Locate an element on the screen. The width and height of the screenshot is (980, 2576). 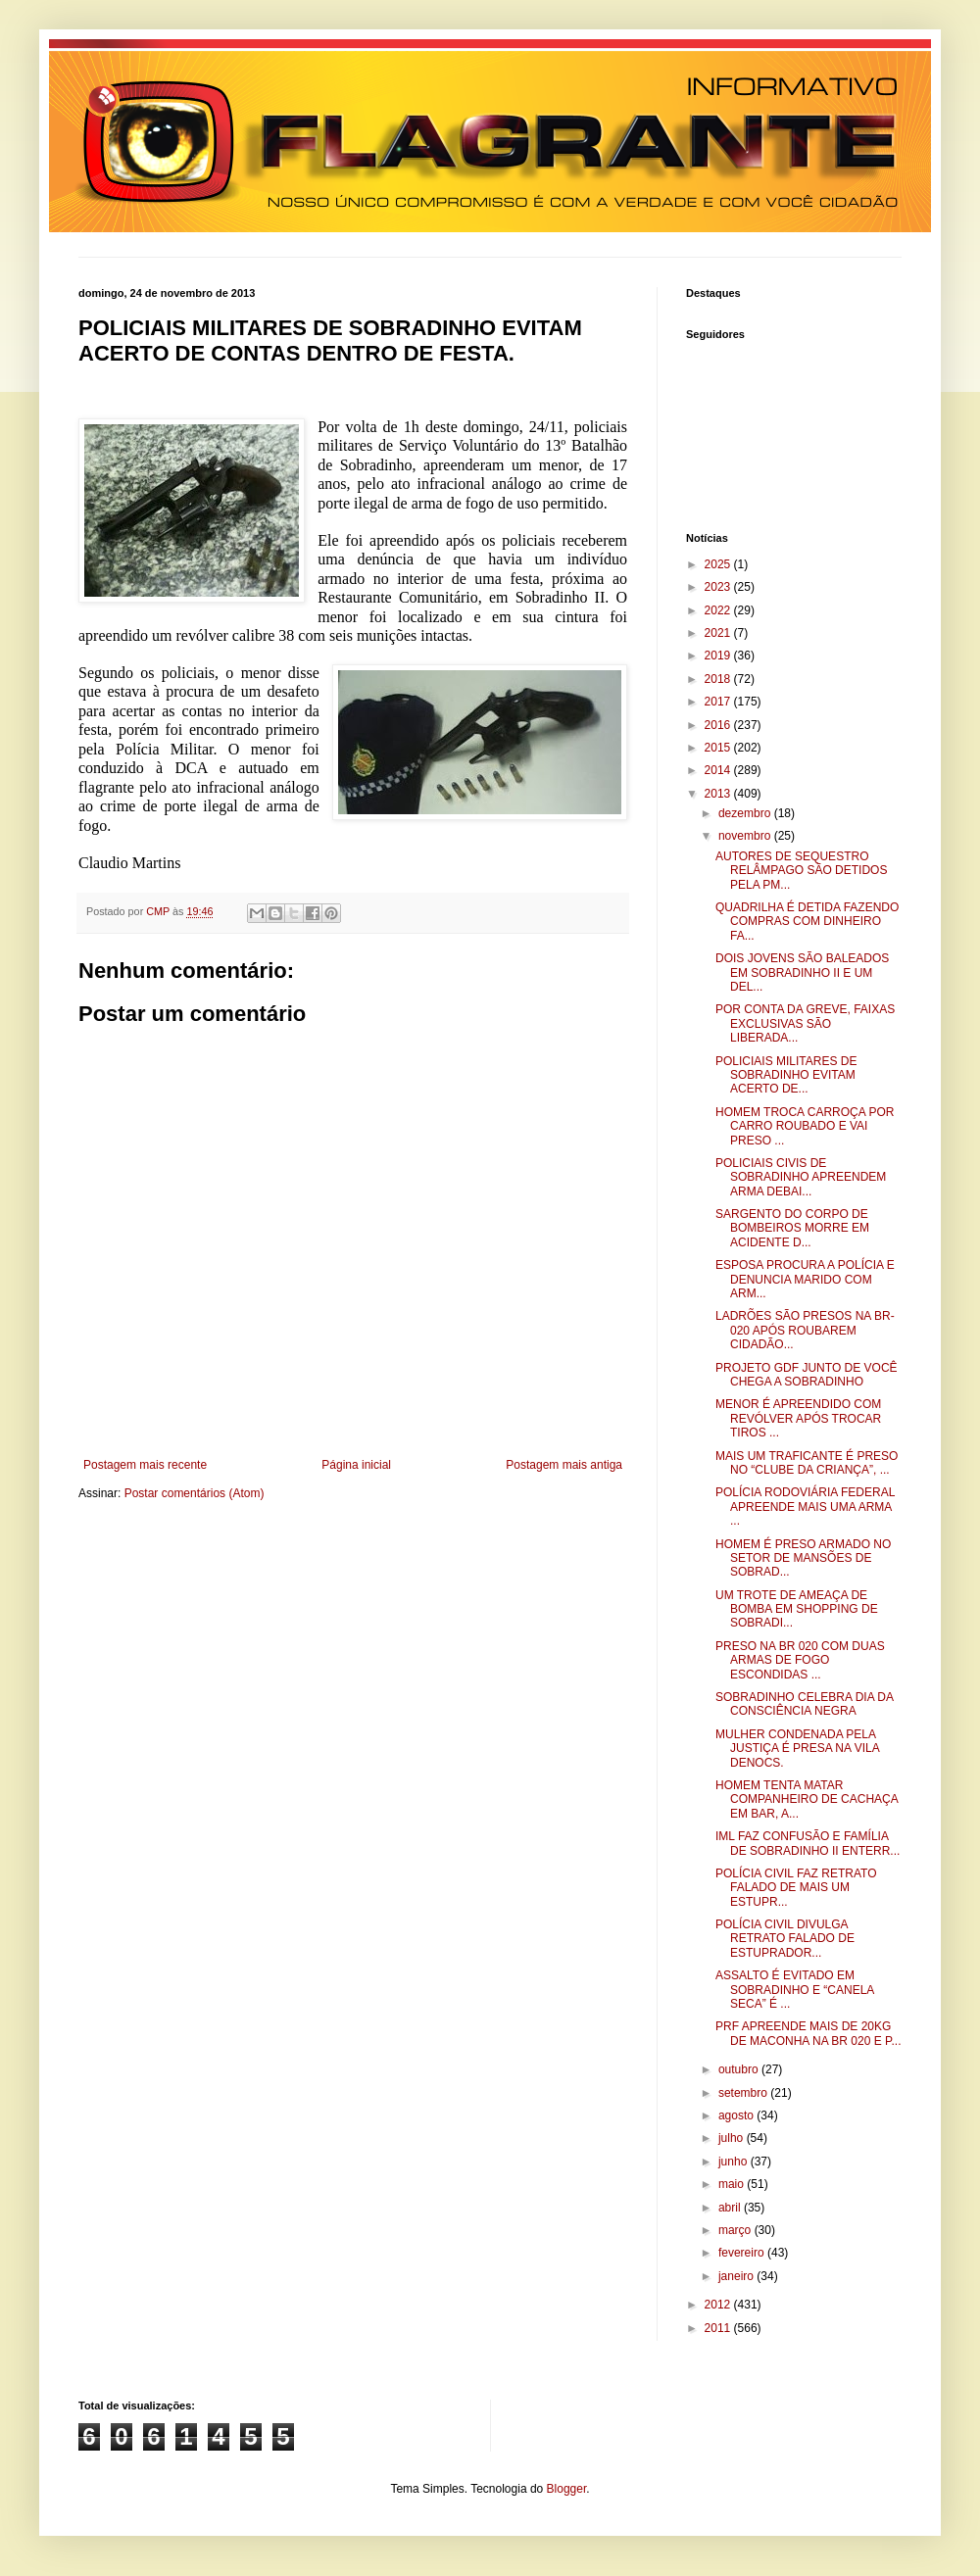
MULHER CONDENADA PELA JUSTIÇA É PRESA NA VILA DENOCS. is located at coordinates (797, 1748).